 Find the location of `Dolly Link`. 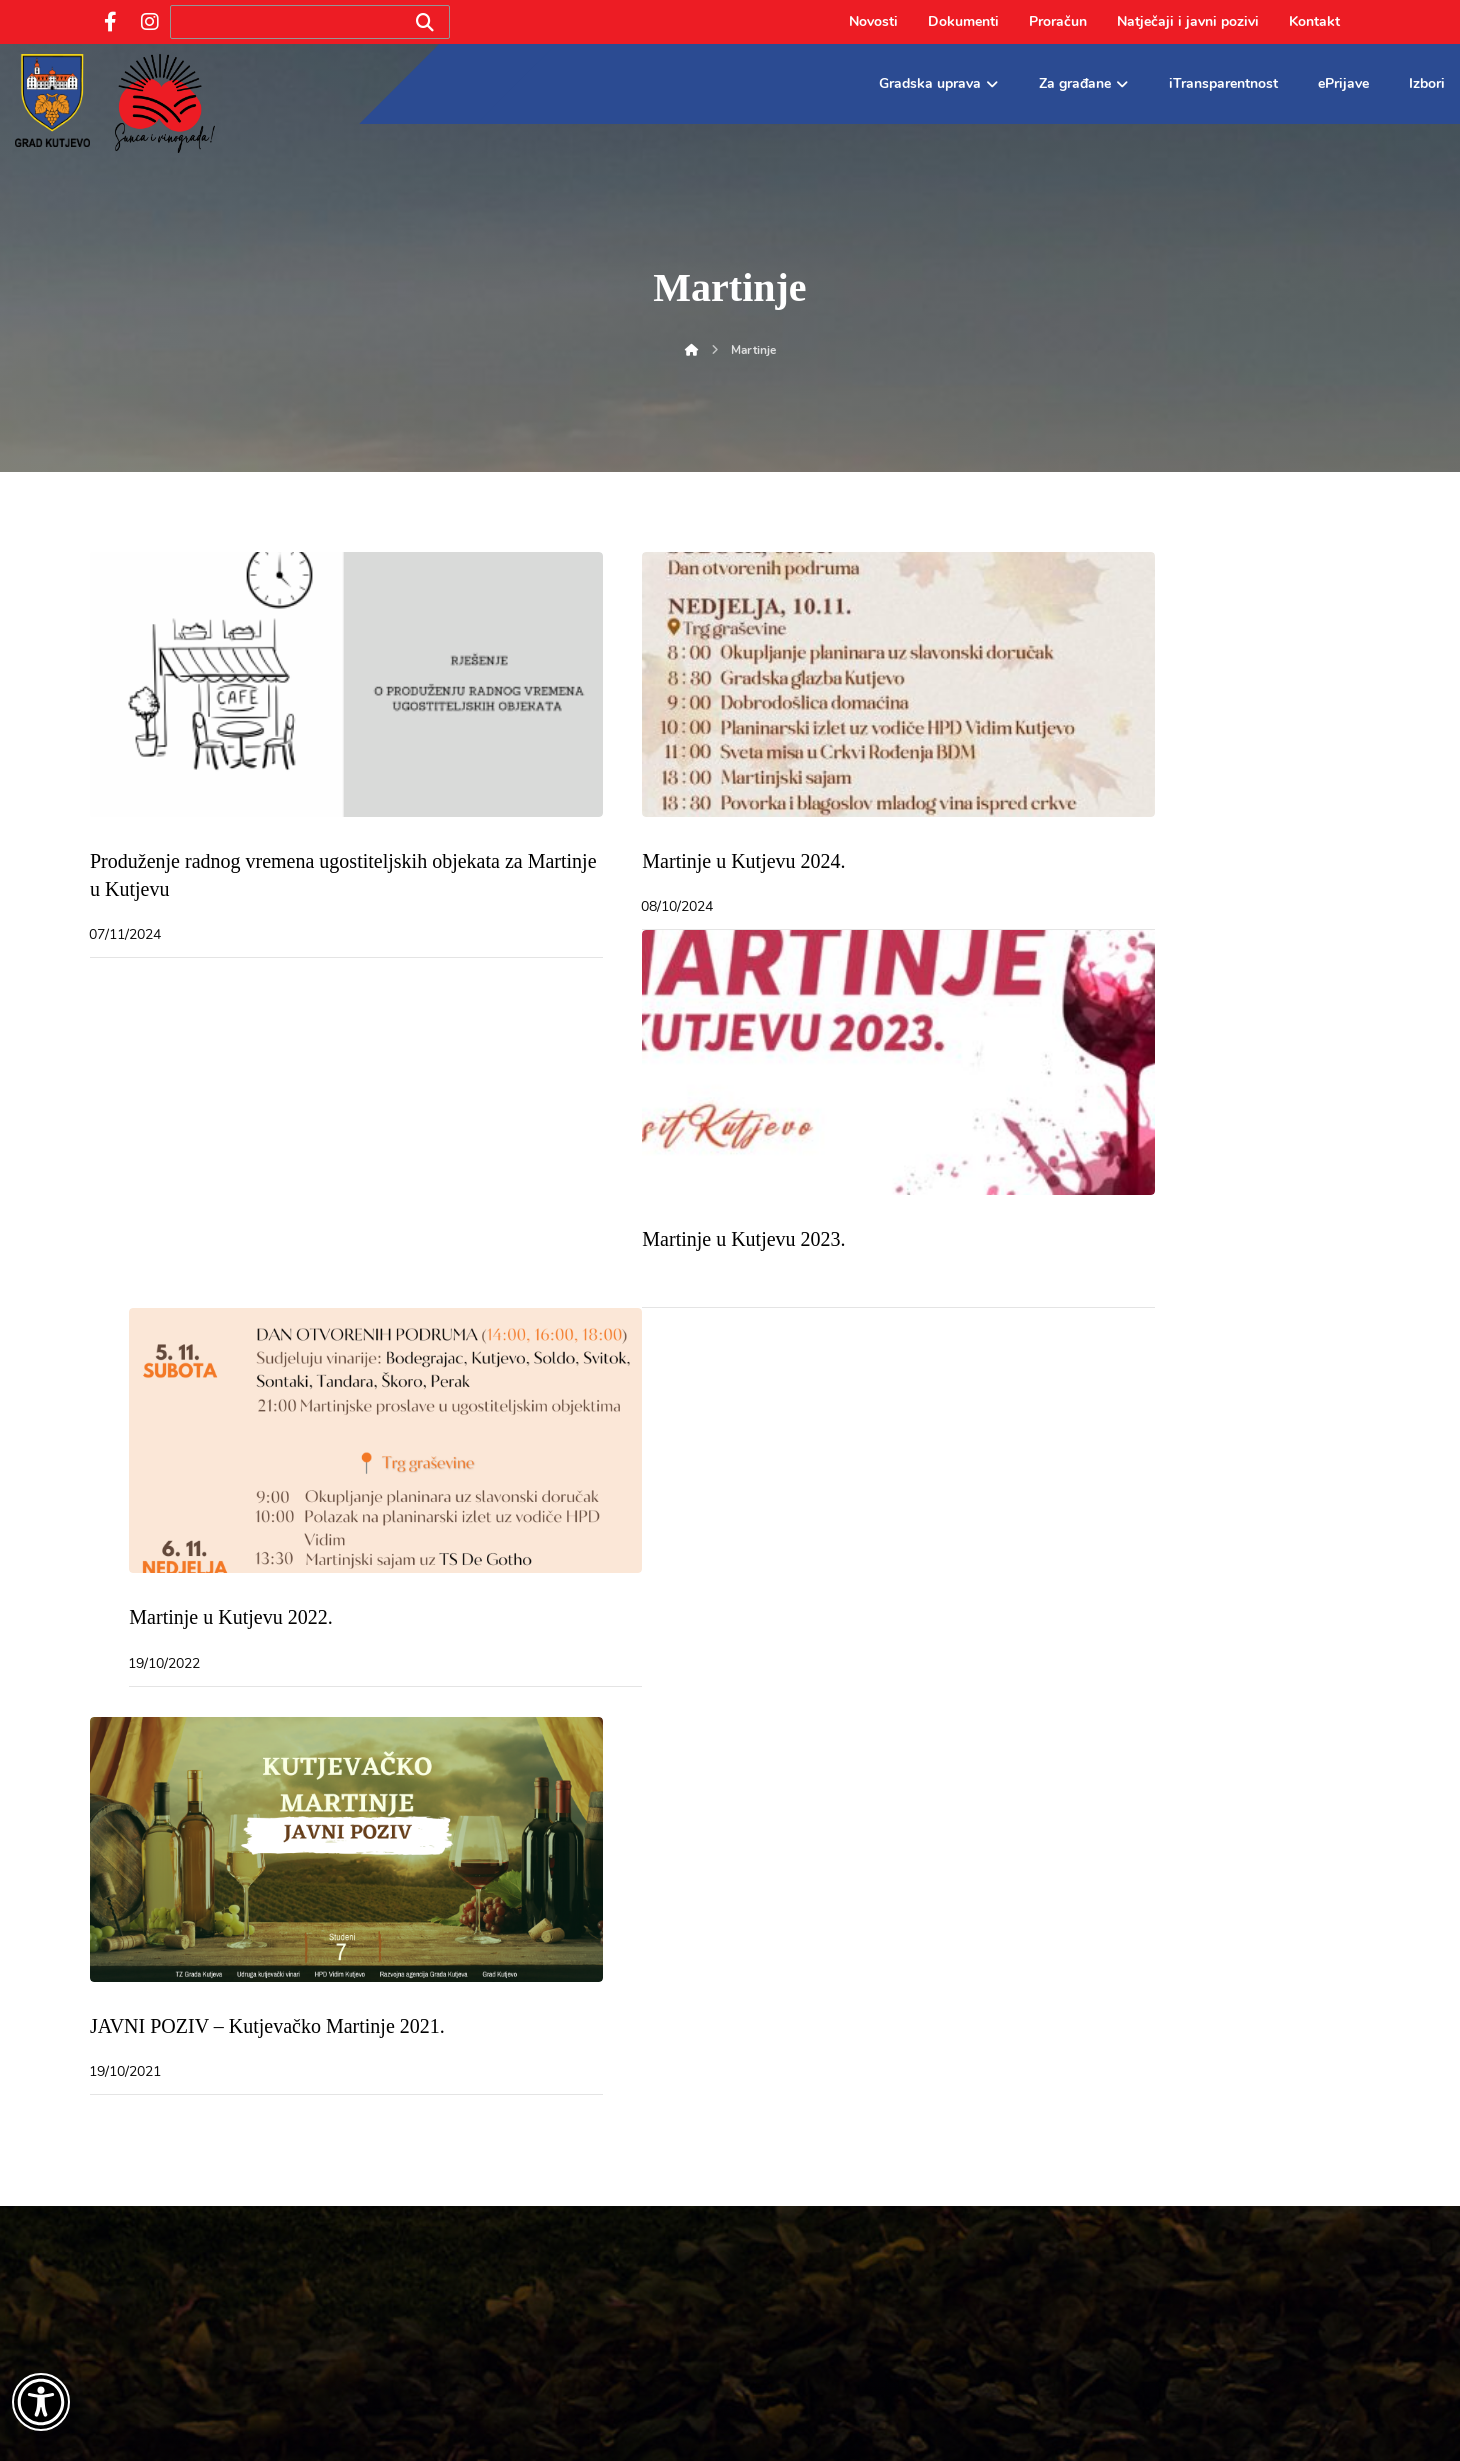

Dolly Link is located at coordinates (907, 2422).